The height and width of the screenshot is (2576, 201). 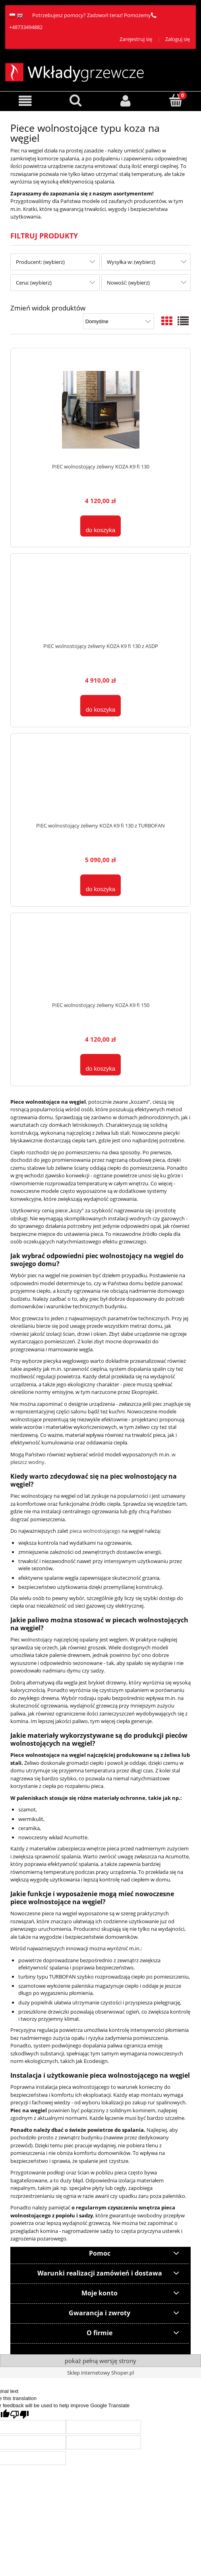 What do you see at coordinates (19, 2414) in the screenshot?
I see `[Poor translation]` at bounding box center [19, 2414].